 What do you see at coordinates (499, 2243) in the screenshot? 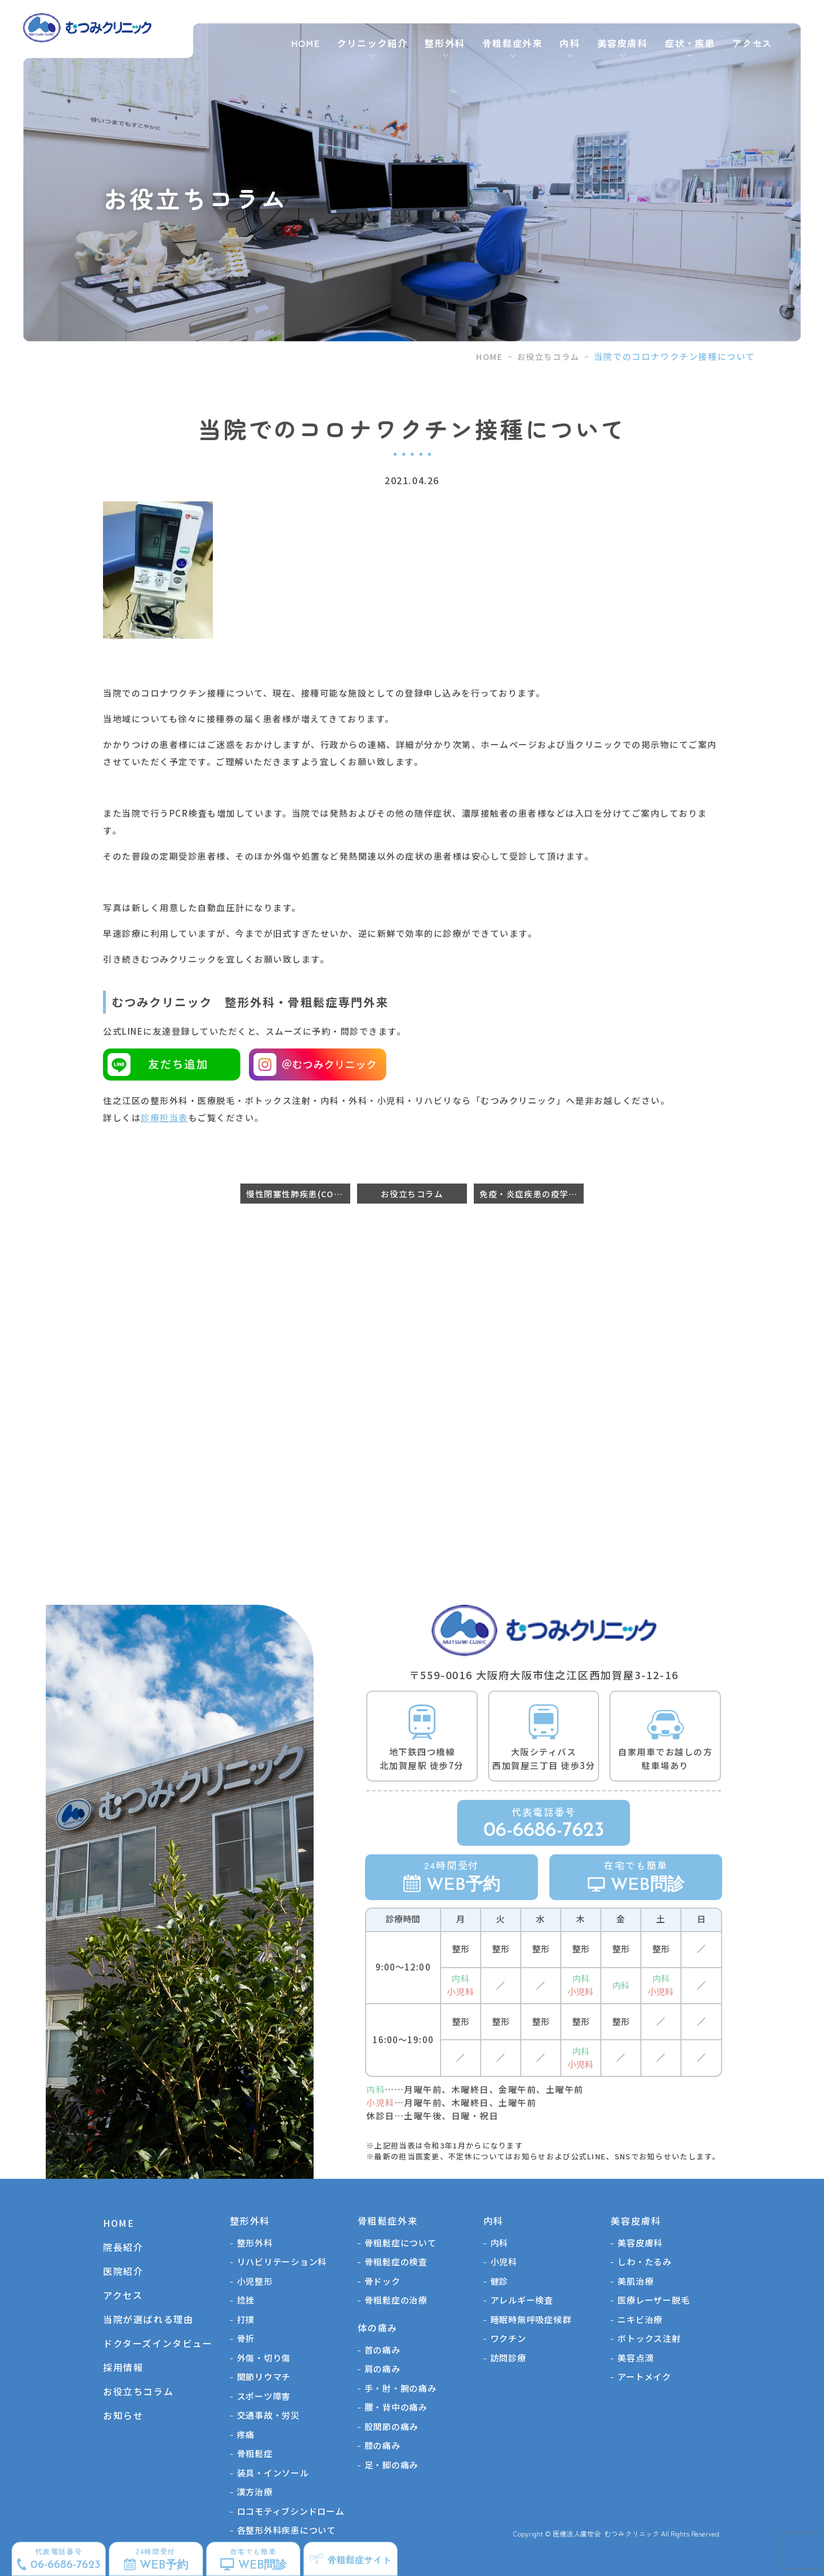
I see `内科` at bounding box center [499, 2243].